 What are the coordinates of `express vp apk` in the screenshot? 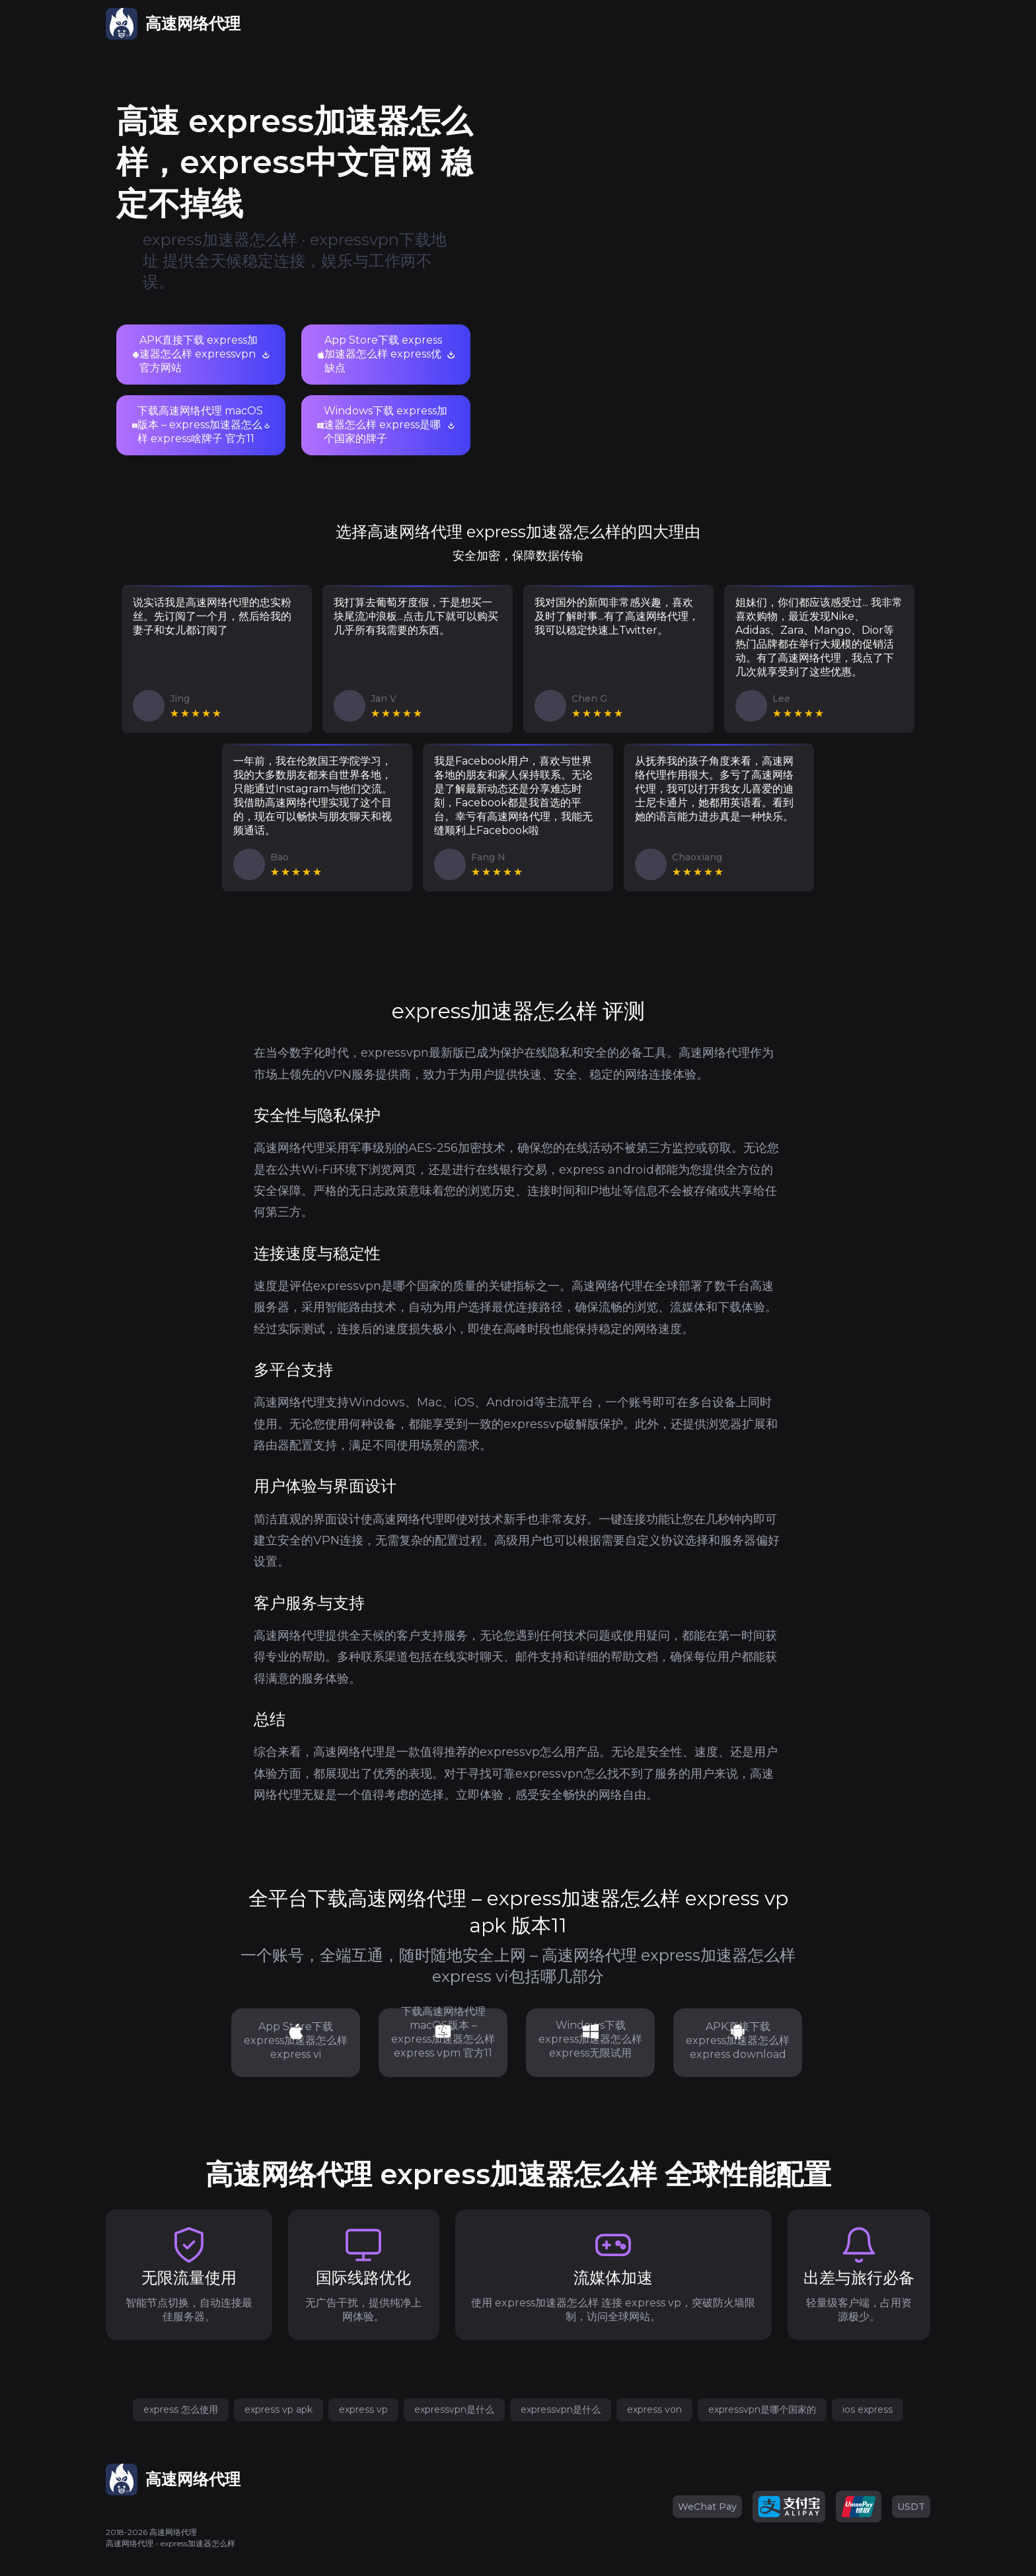 It's located at (278, 2409).